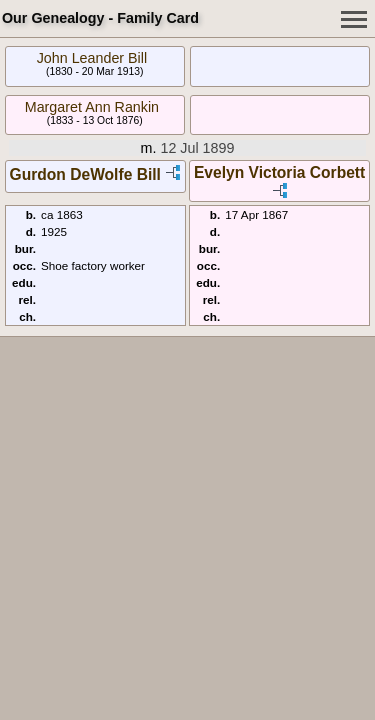 The height and width of the screenshot is (720, 375). I want to click on Margaret Ann Rankin, so click(92, 107).